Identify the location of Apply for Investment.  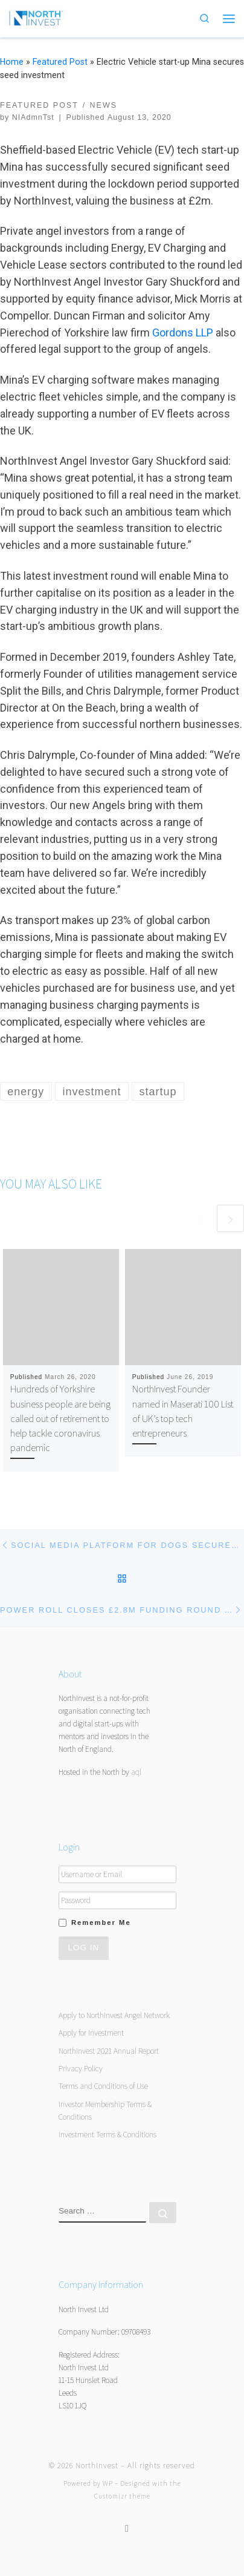
(91, 2032).